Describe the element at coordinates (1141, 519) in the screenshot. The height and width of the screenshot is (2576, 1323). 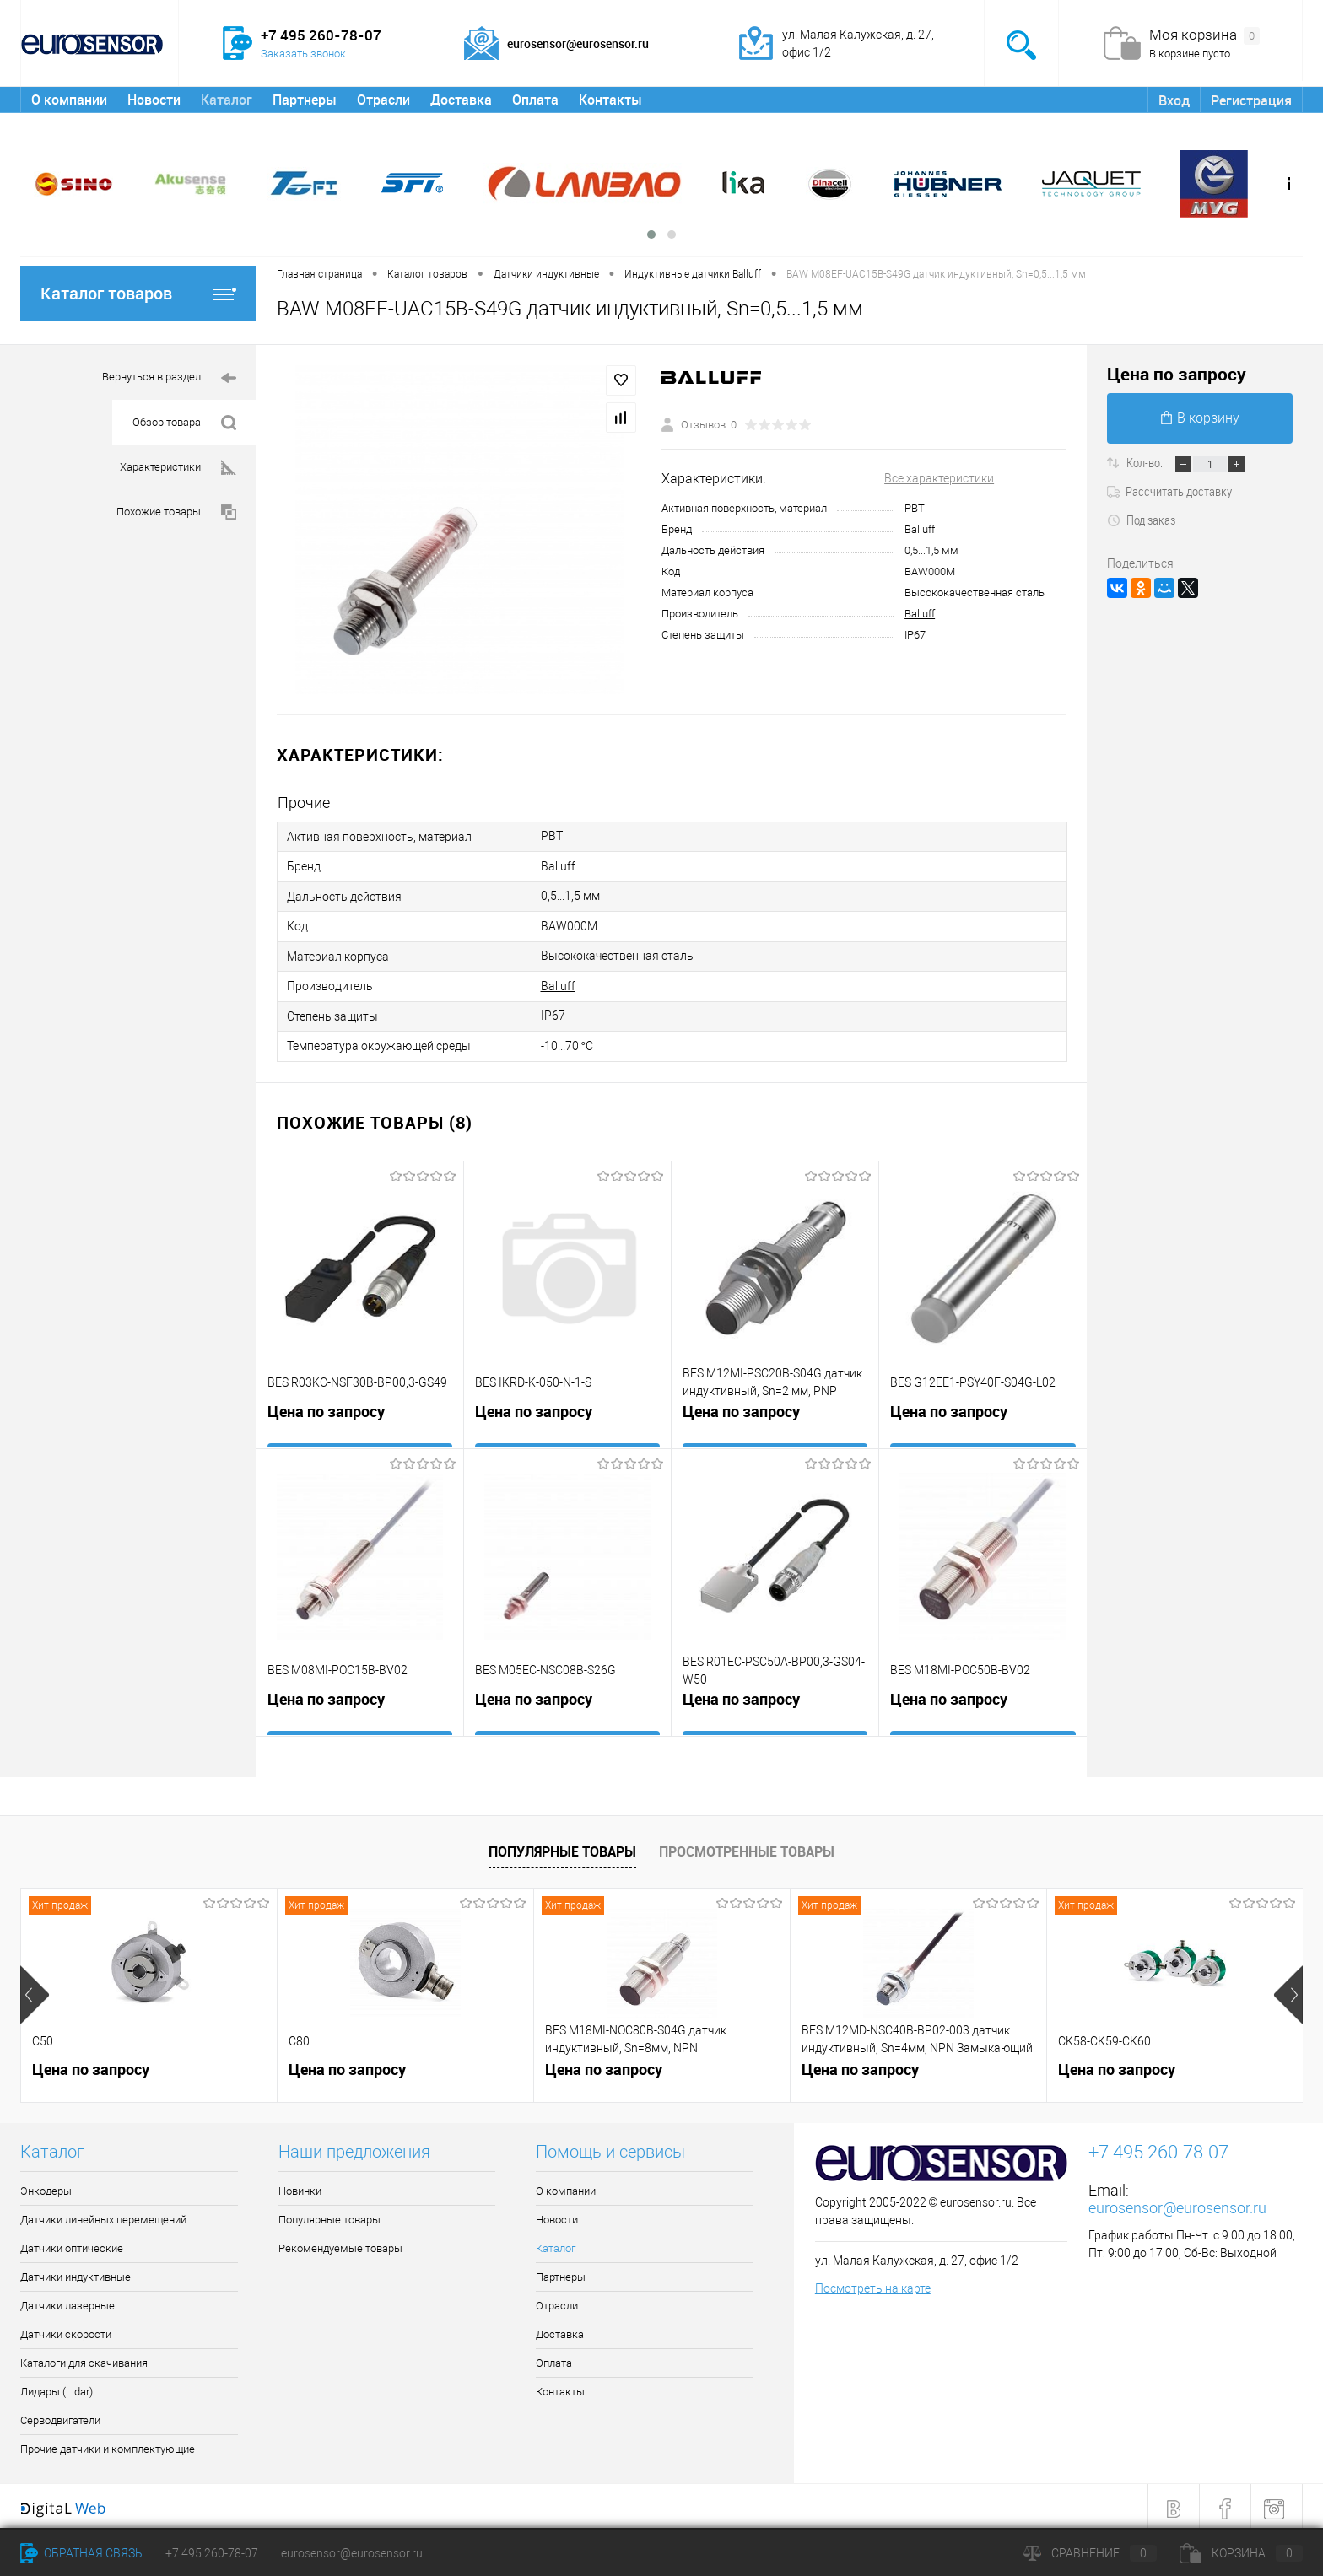
I see `Под заказ` at that location.